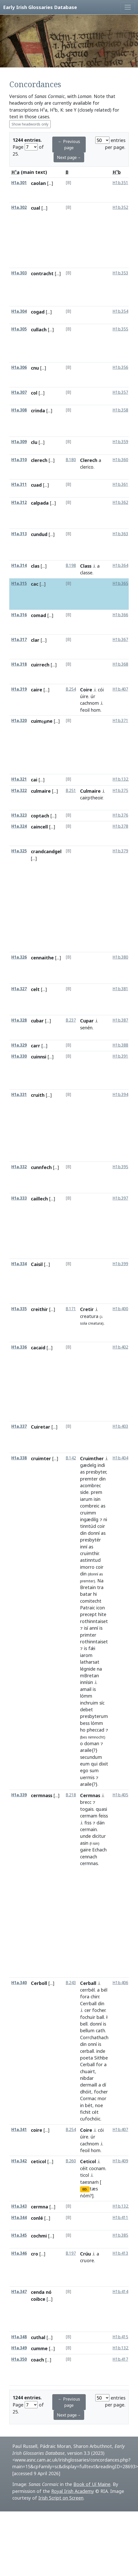  Describe the element at coordinates (19, 957) in the screenshot. I see `H1a.326` at that location.